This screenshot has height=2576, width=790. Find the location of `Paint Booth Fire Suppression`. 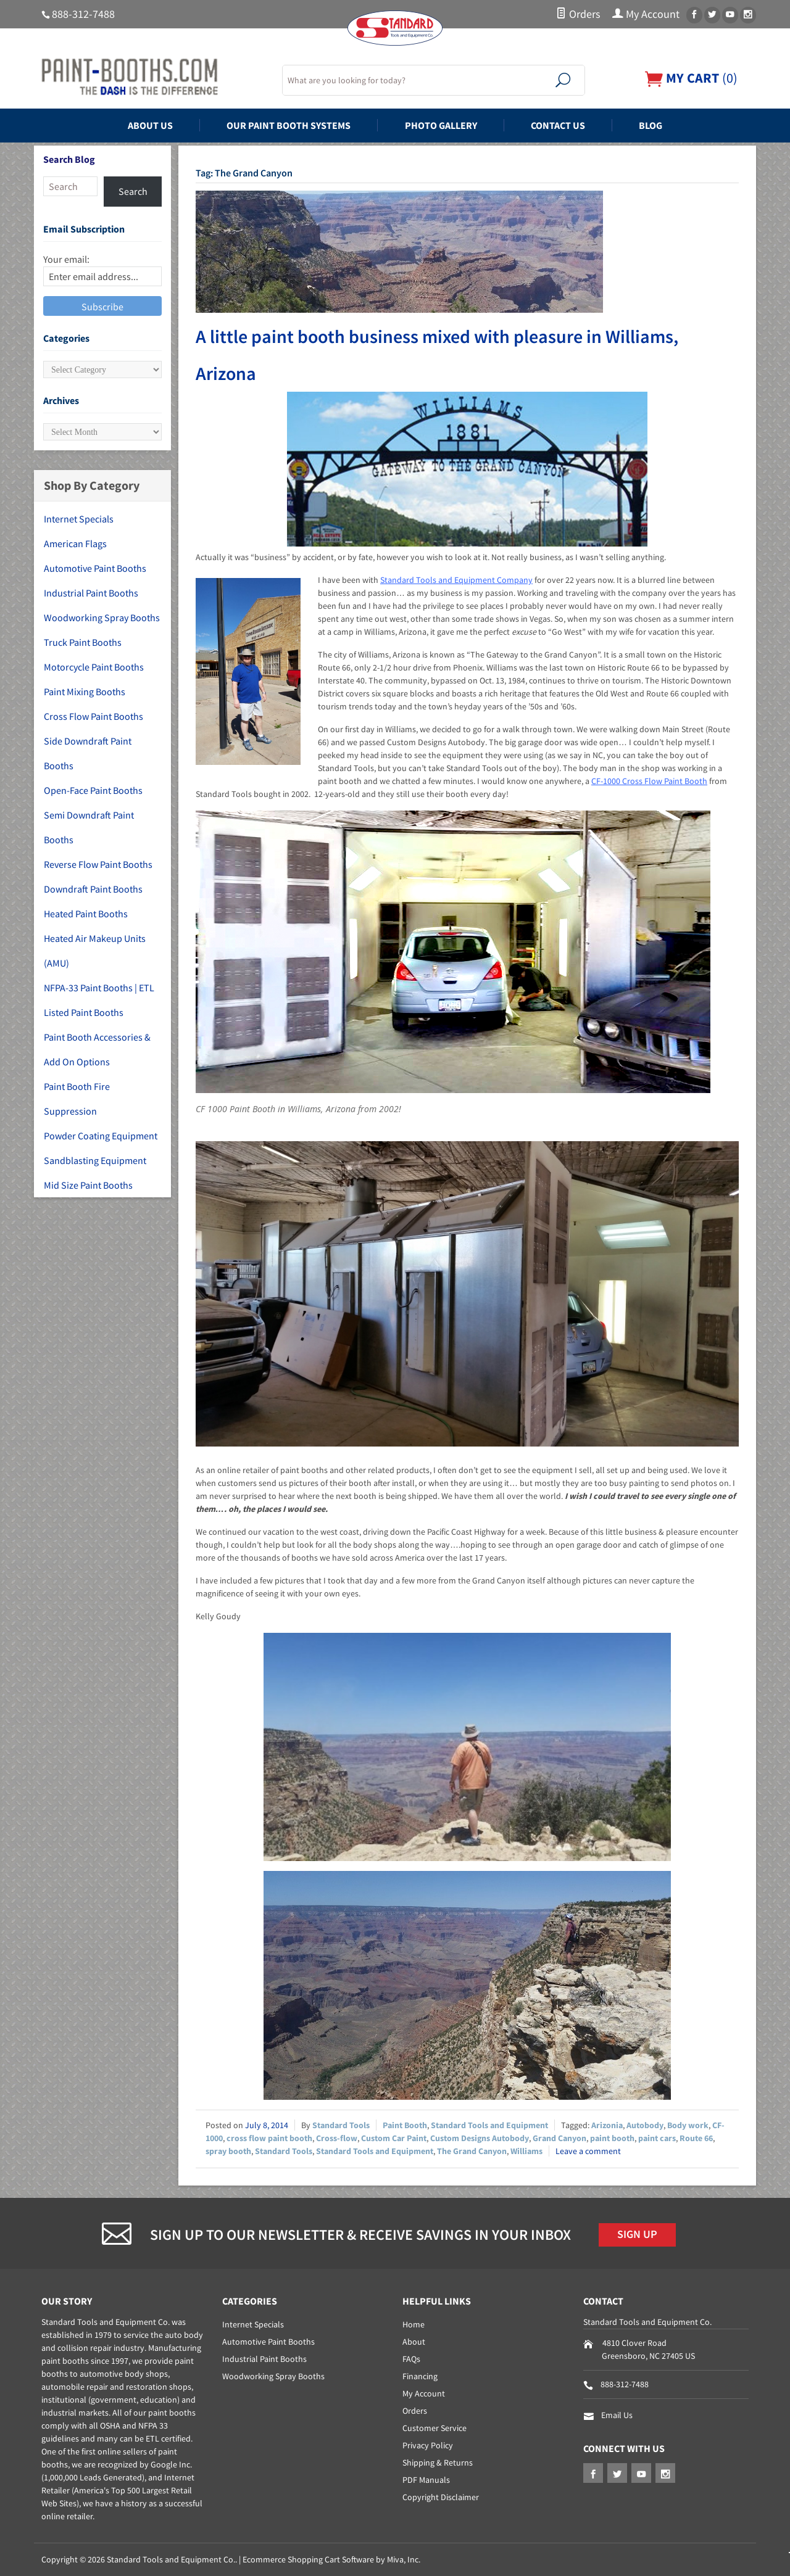

Paint Booth Fire Suppression is located at coordinates (77, 1098).